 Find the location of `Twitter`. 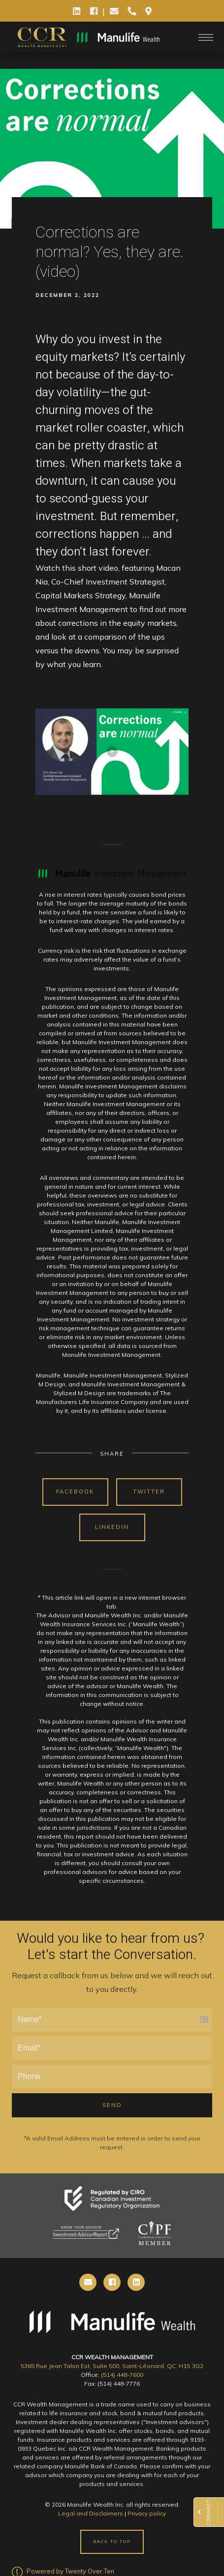

Twitter is located at coordinates (149, 1491).